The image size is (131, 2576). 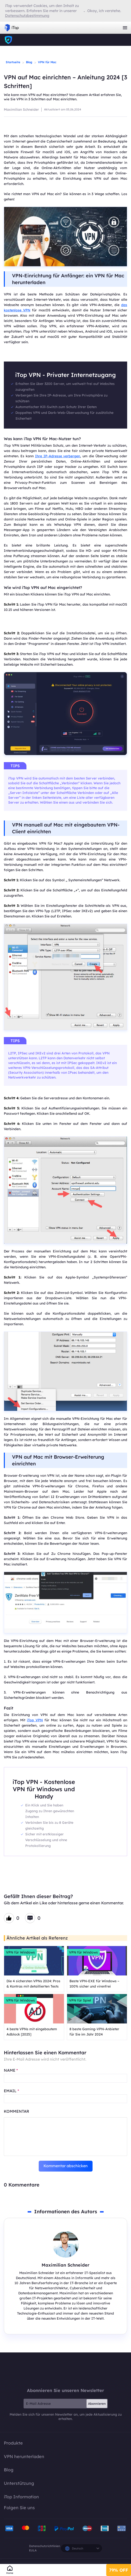 I want to click on EMAIL, so click(x=11, y=2090).